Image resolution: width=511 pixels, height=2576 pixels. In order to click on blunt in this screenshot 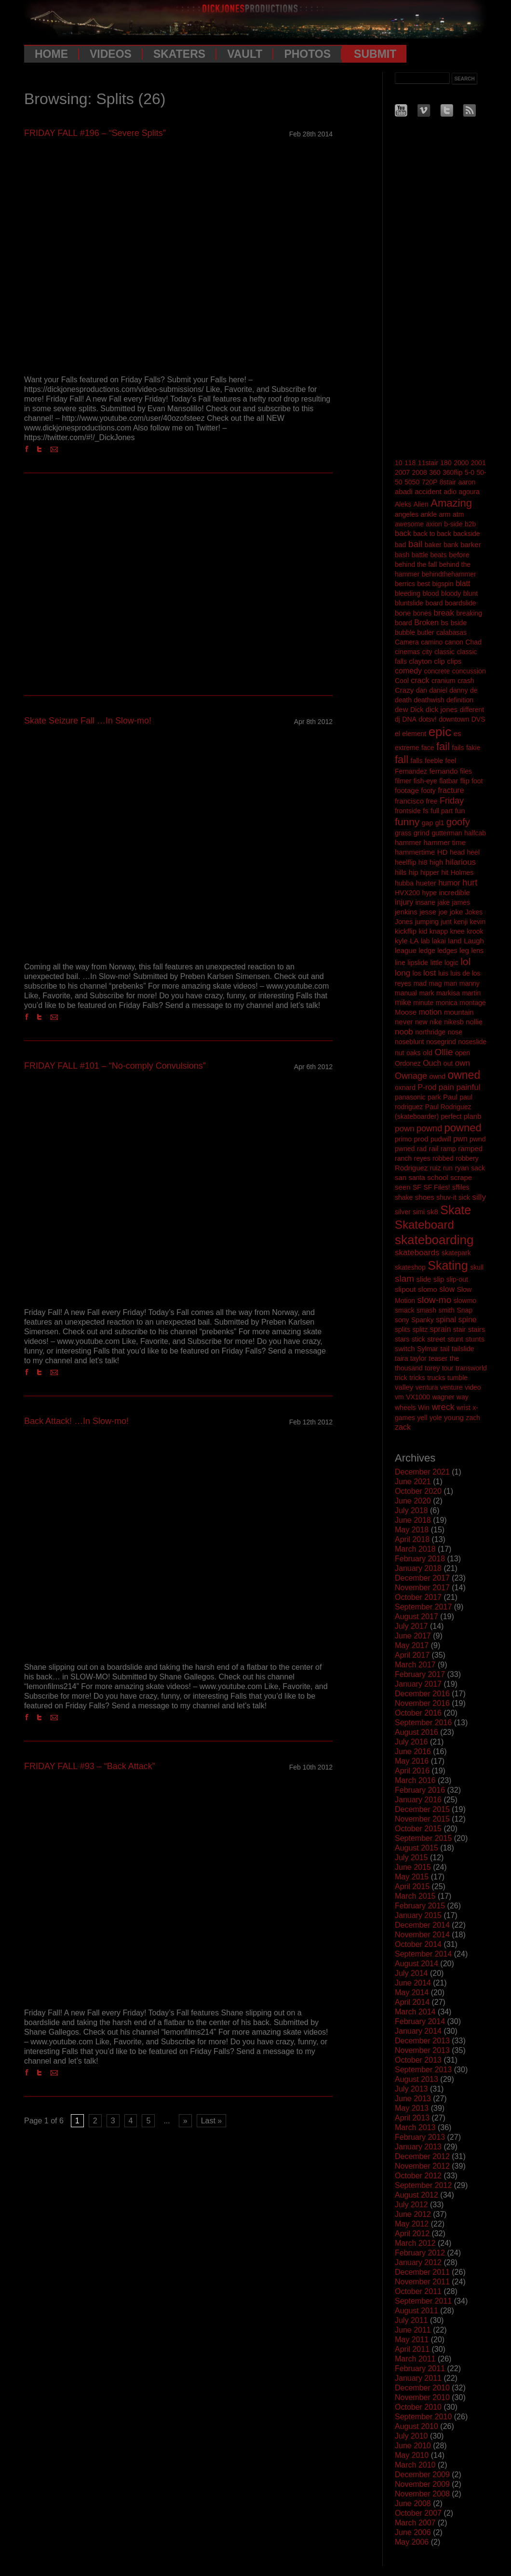, I will do `click(470, 593)`.